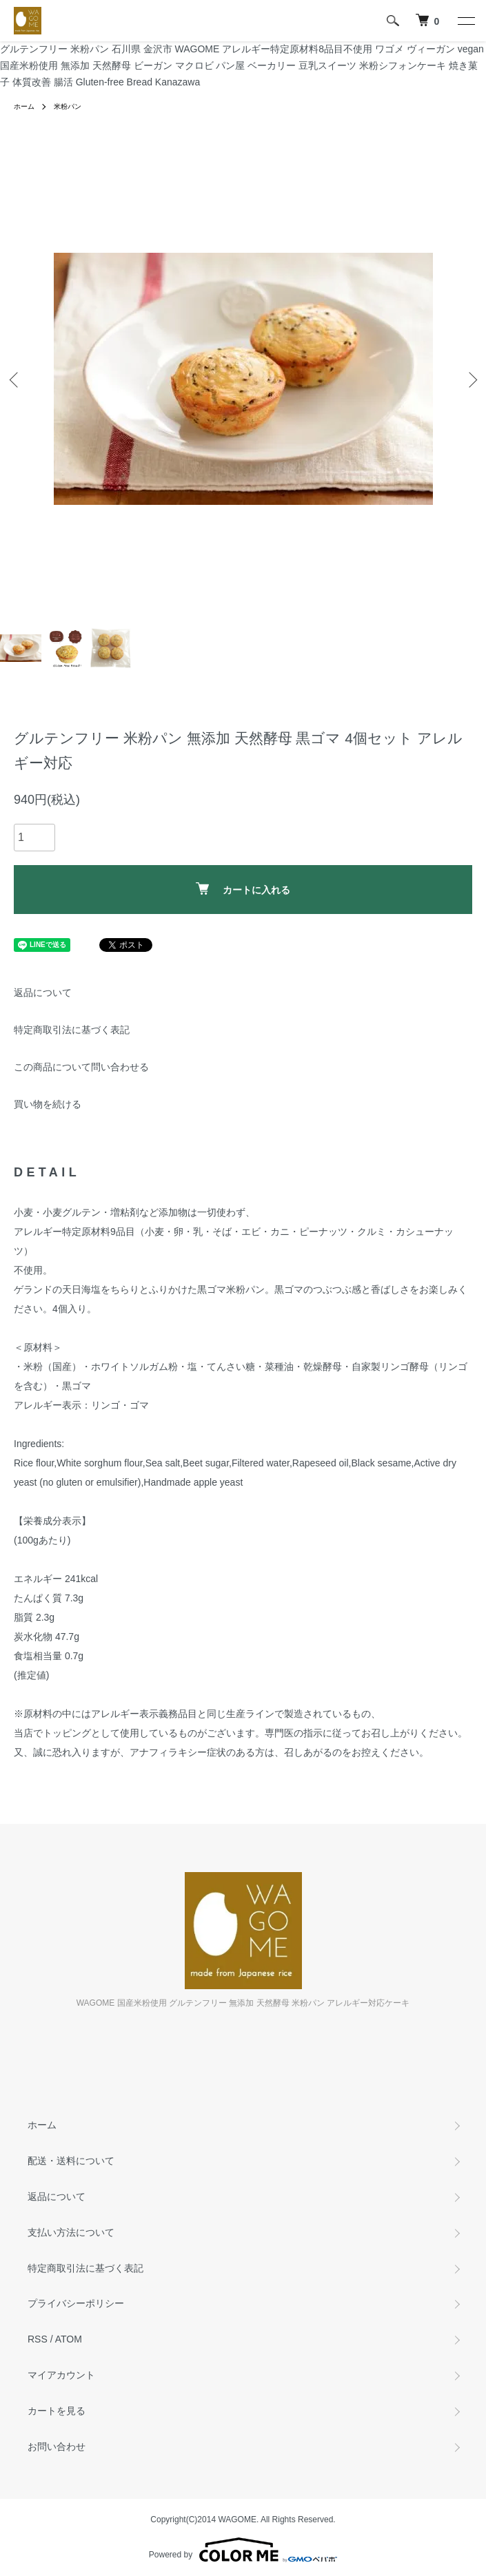  Describe the element at coordinates (81, 1066) in the screenshot. I see `この商品について問い合わせる` at that location.